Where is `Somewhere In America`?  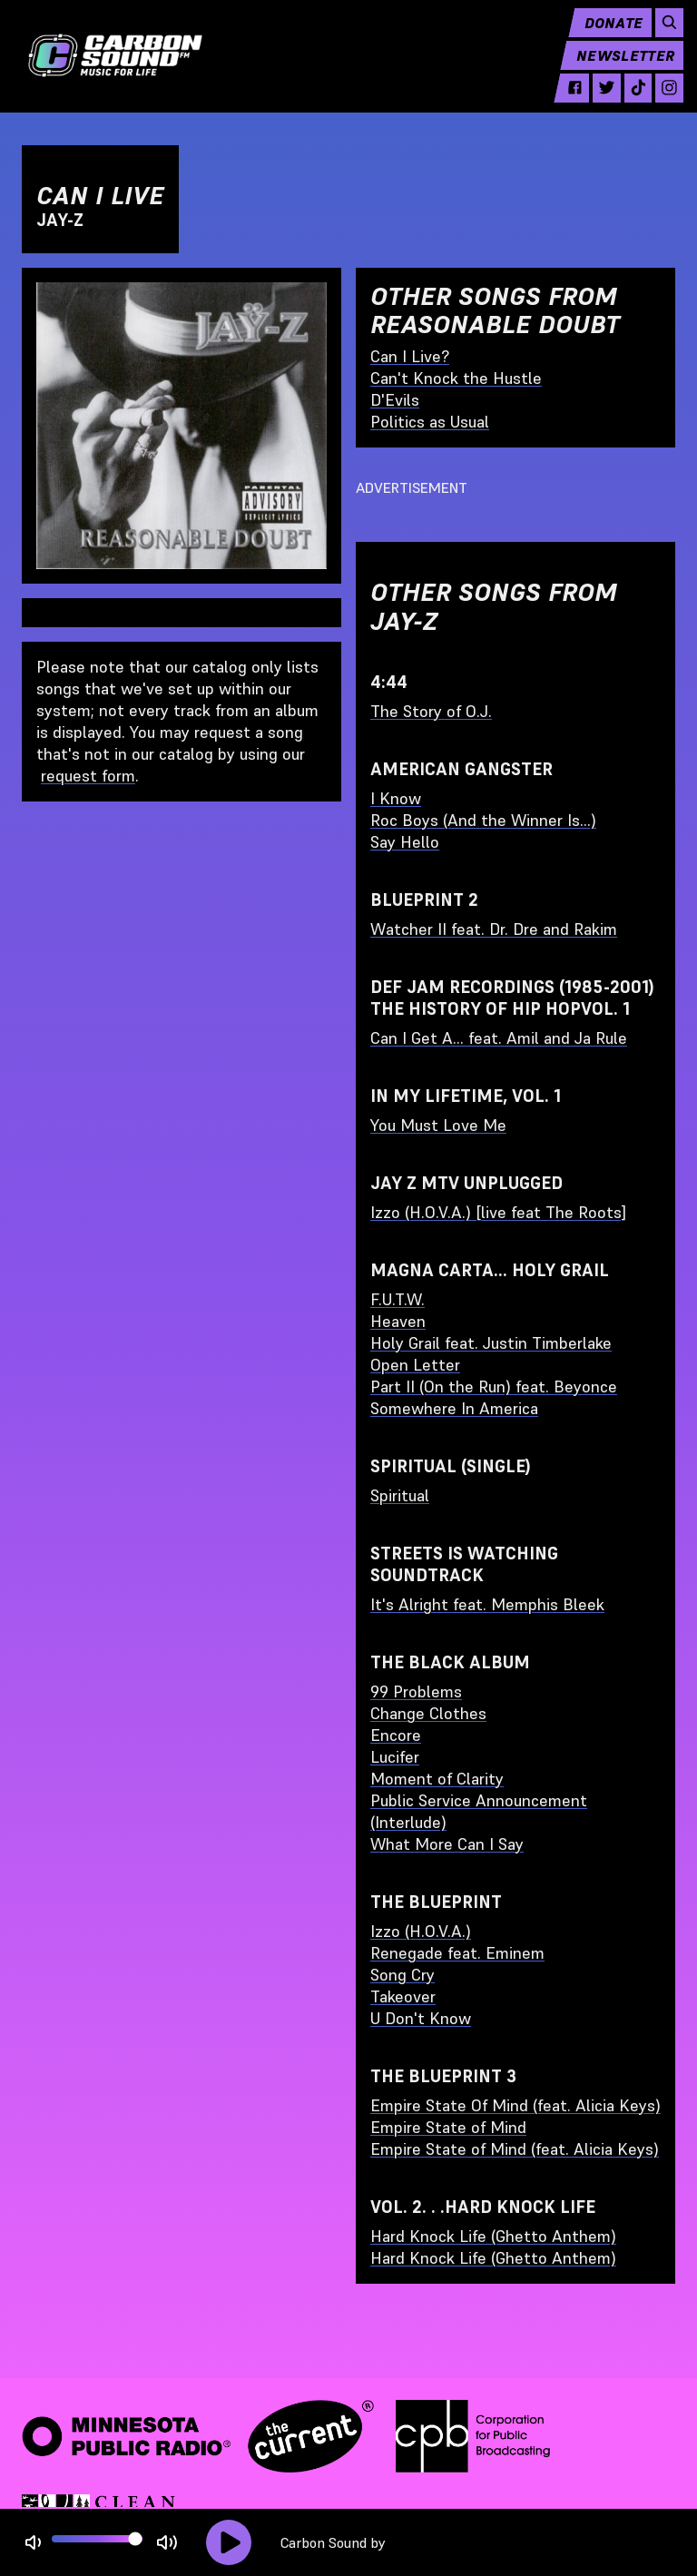
Somewhere In America is located at coordinates (454, 1408).